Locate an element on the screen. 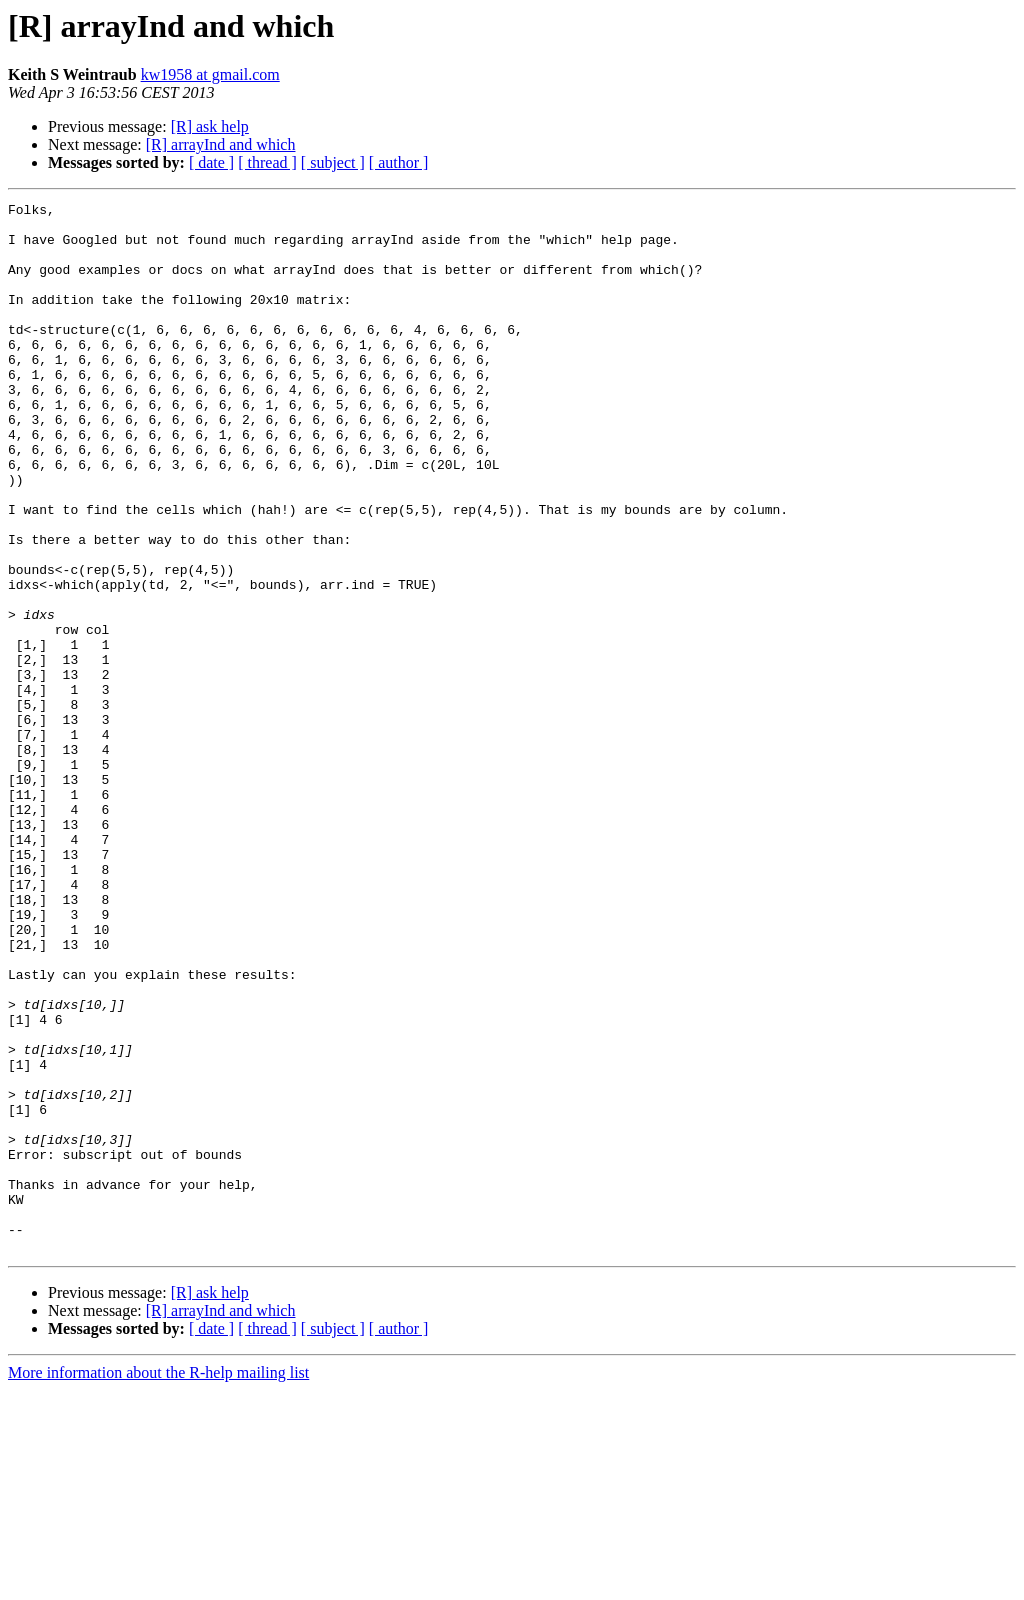  [ thread ] is located at coordinates (267, 162).